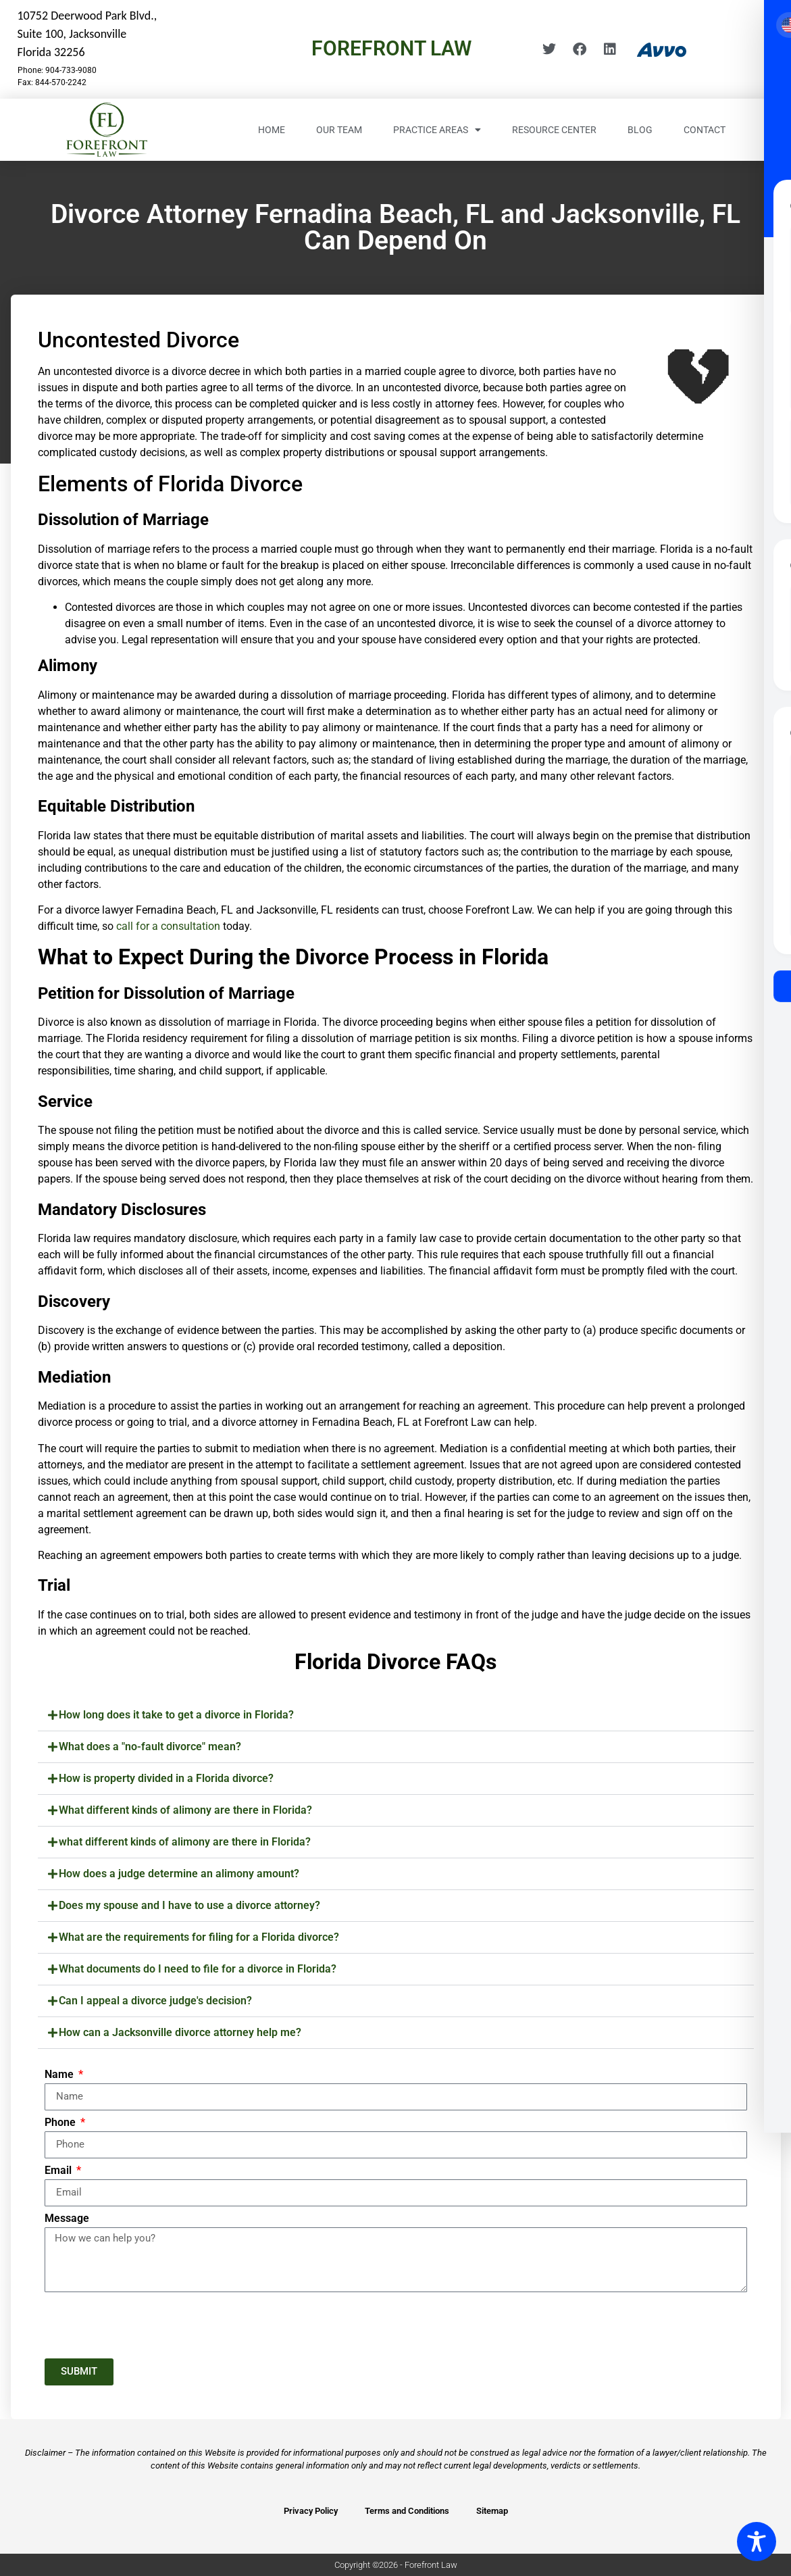 This screenshot has width=791, height=2576. Describe the element at coordinates (61, 2123) in the screenshot. I see `Phone` at that location.